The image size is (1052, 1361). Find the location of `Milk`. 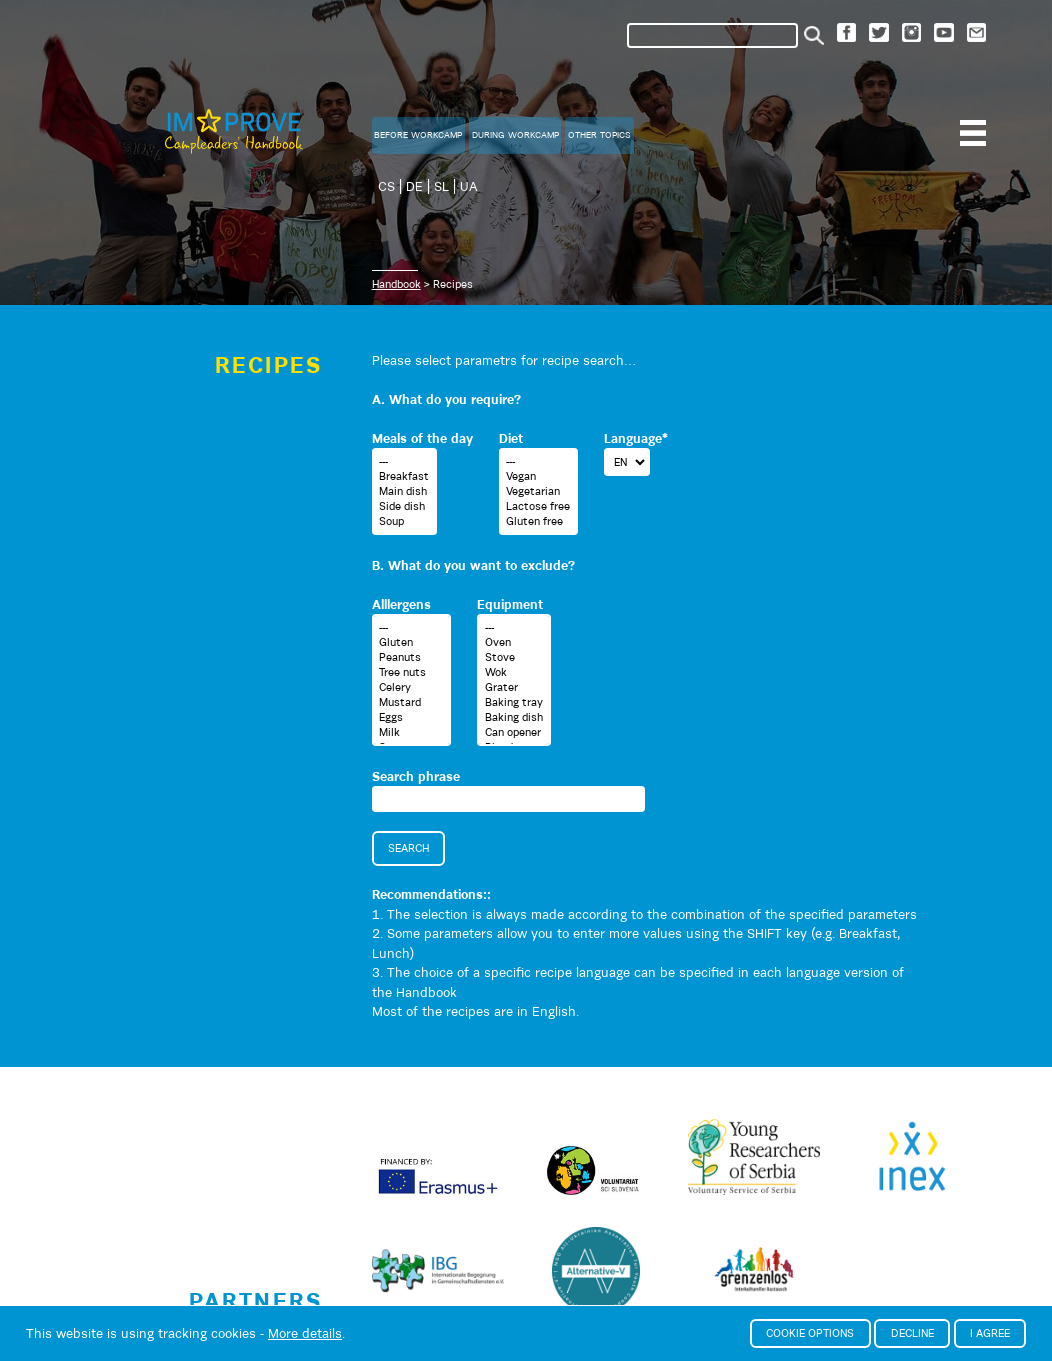

Milk is located at coordinates (411, 732).